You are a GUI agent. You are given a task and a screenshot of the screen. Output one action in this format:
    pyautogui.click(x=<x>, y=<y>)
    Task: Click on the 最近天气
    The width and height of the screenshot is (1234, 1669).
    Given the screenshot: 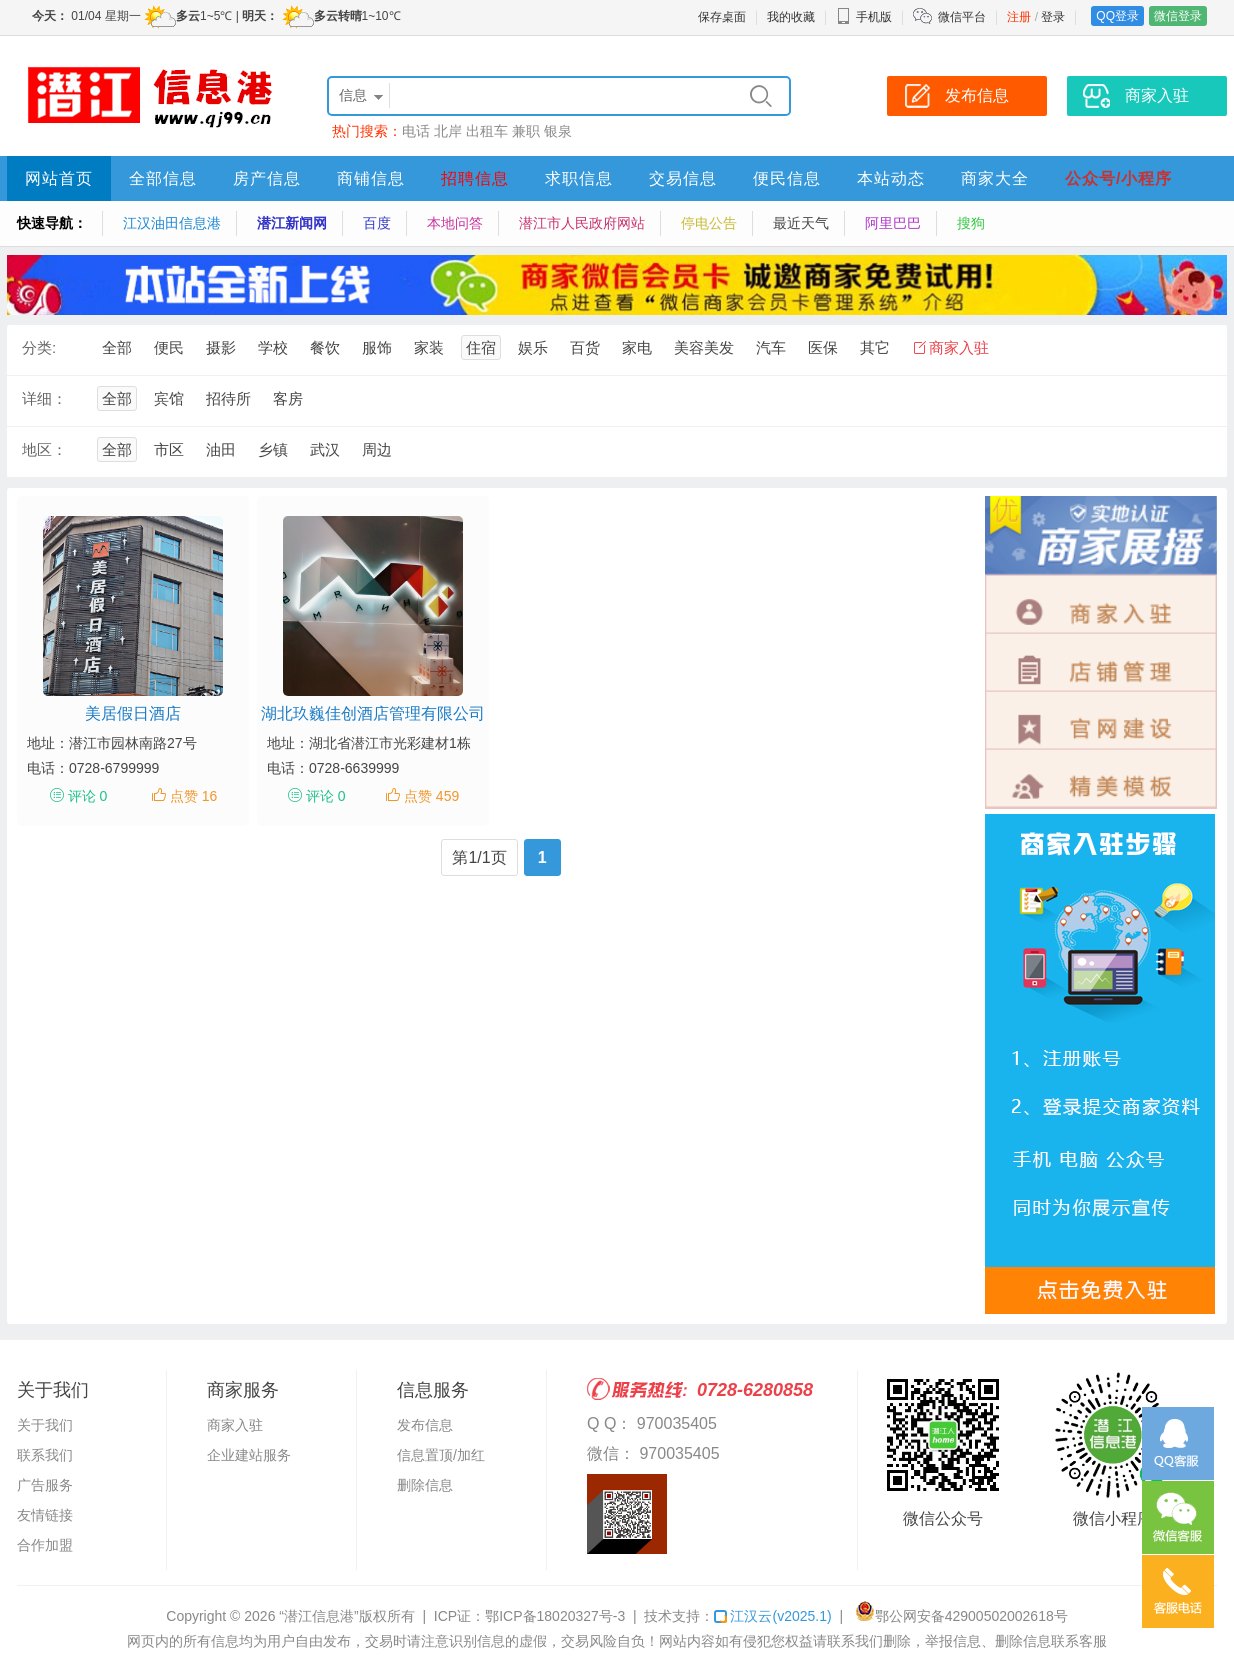 What is the action you would take?
    pyautogui.click(x=801, y=223)
    